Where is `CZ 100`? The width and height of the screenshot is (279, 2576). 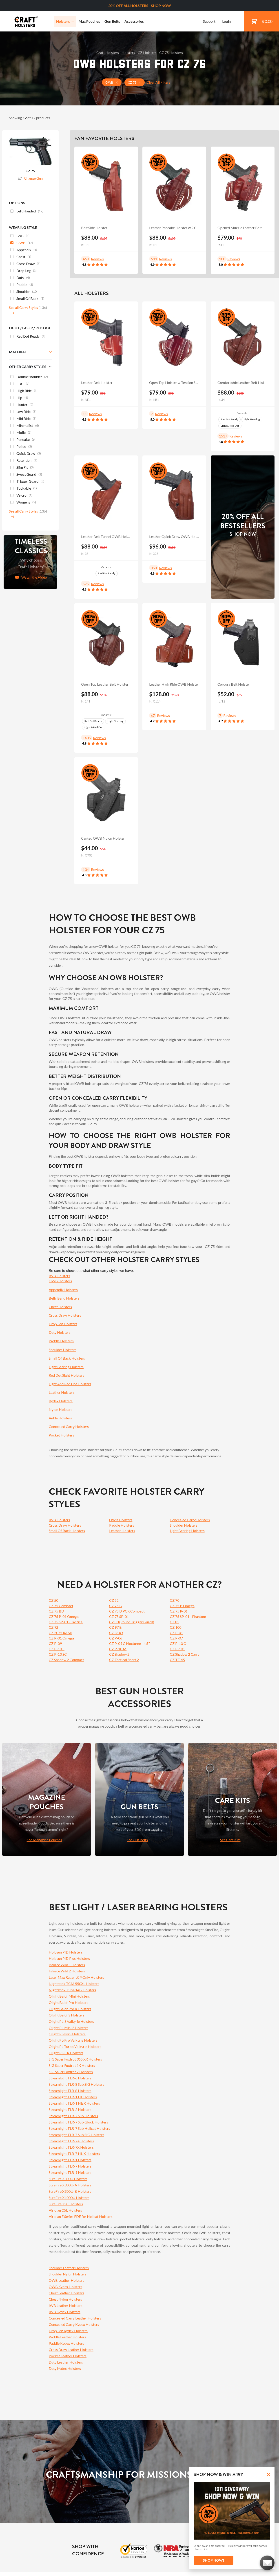
CZ 100 is located at coordinates (175, 1627).